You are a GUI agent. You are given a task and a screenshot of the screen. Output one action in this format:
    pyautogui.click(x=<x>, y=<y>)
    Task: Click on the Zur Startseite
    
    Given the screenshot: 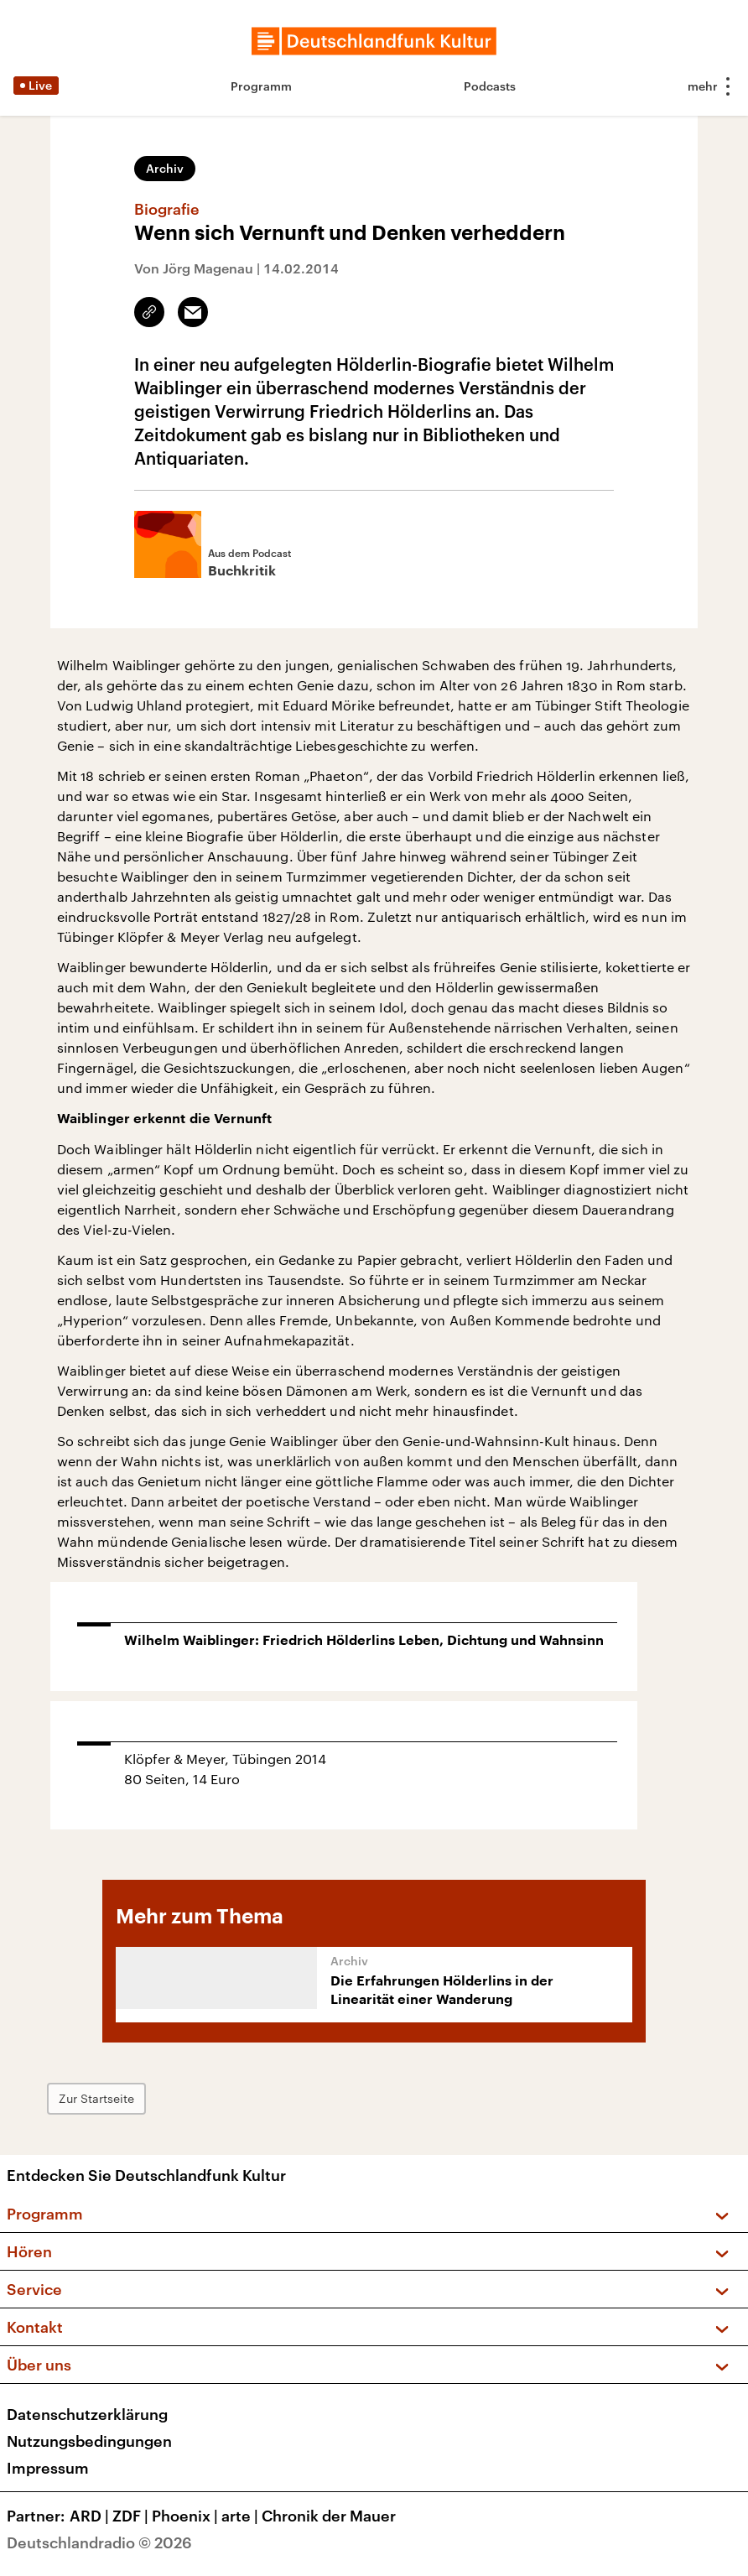 What is the action you would take?
    pyautogui.click(x=96, y=2098)
    